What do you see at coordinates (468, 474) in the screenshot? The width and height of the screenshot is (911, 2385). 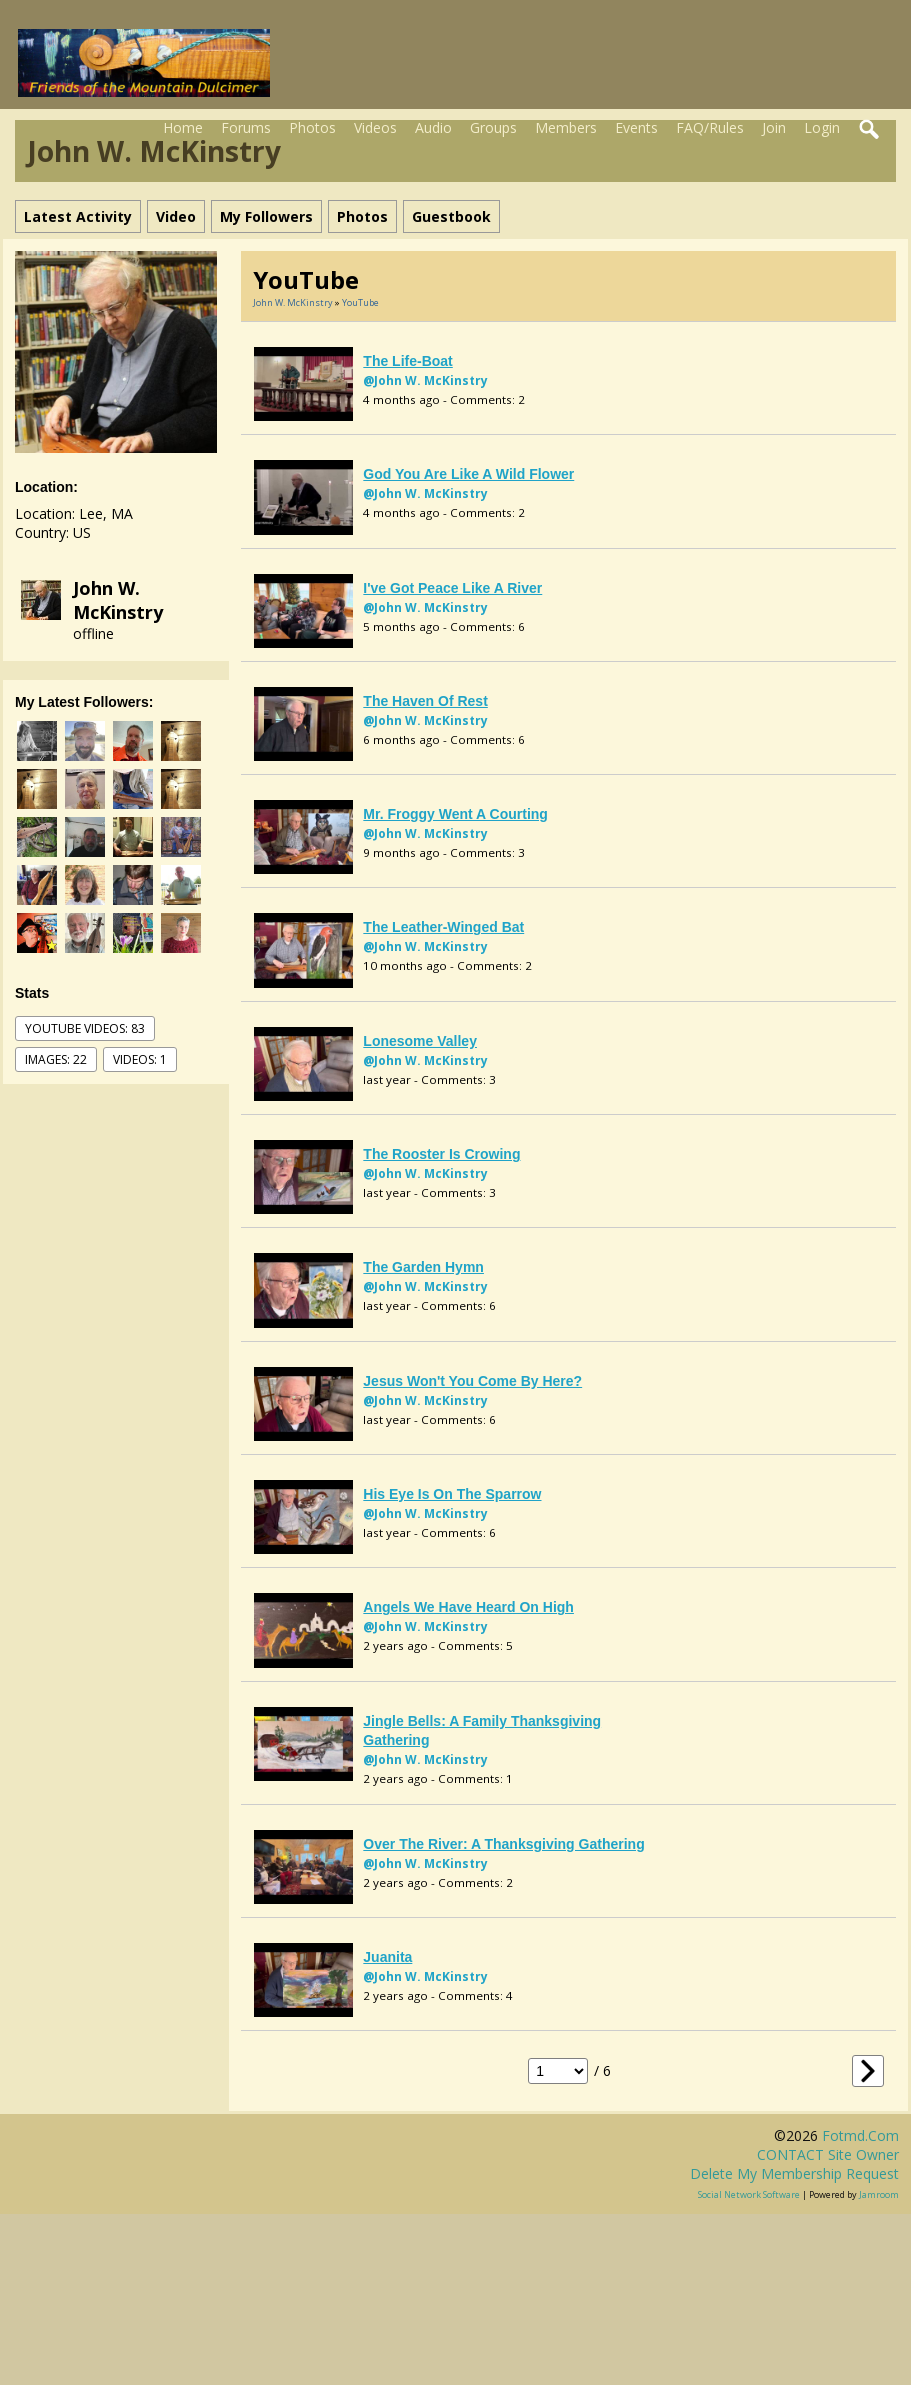 I see `God You Are Like a Wild Flower` at bounding box center [468, 474].